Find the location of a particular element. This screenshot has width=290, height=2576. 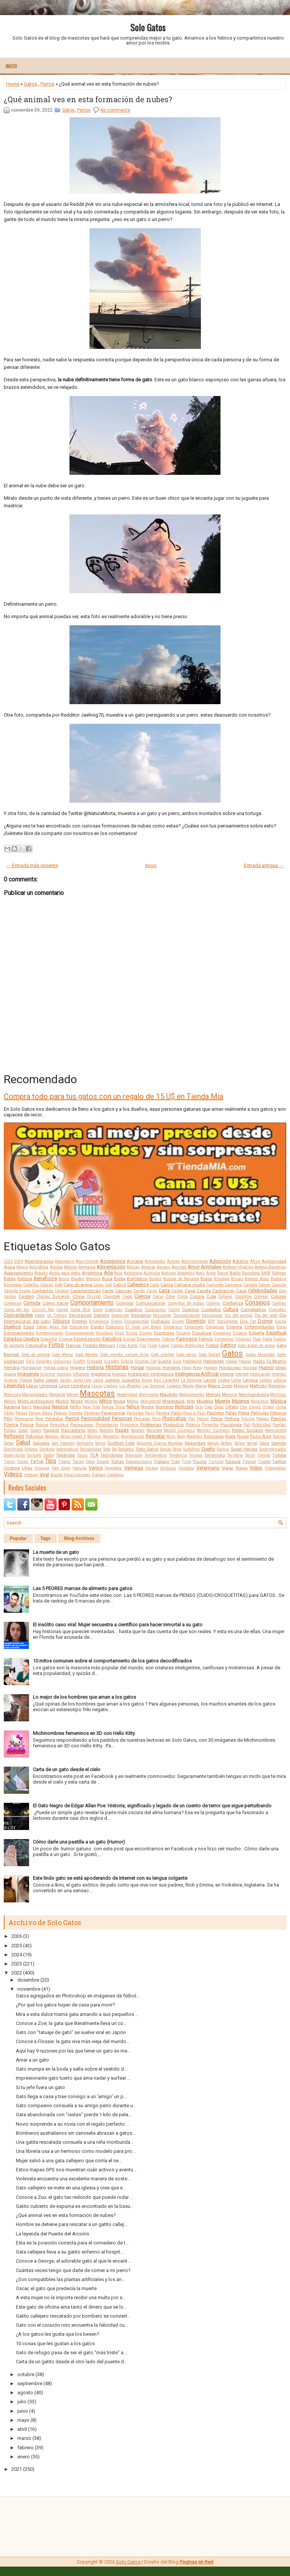

Ailurofobia is located at coordinates (38, 1267).